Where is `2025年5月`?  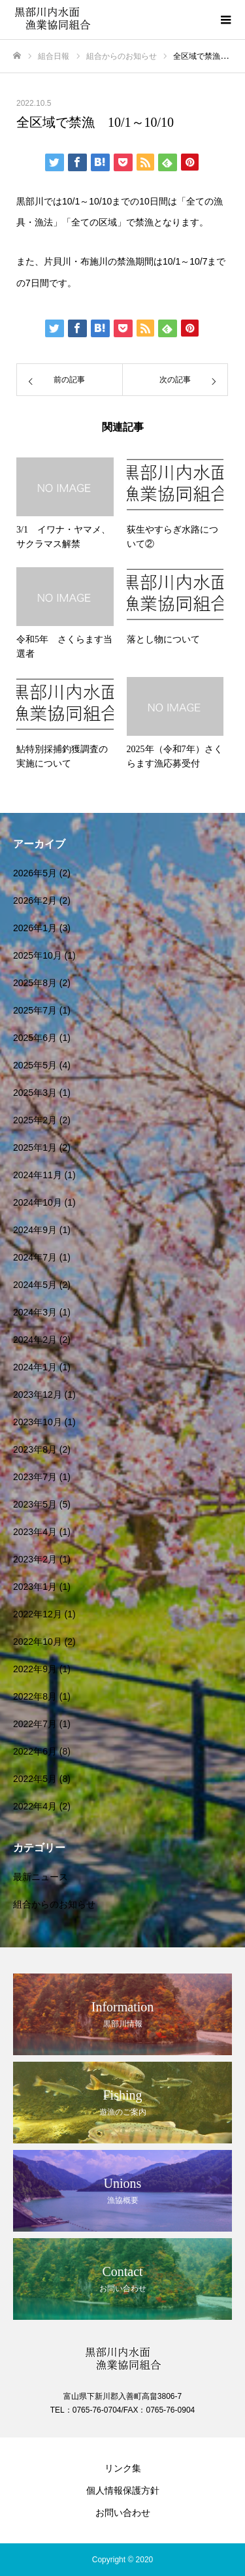 2025年5月 is located at coordinates (35, 1065).